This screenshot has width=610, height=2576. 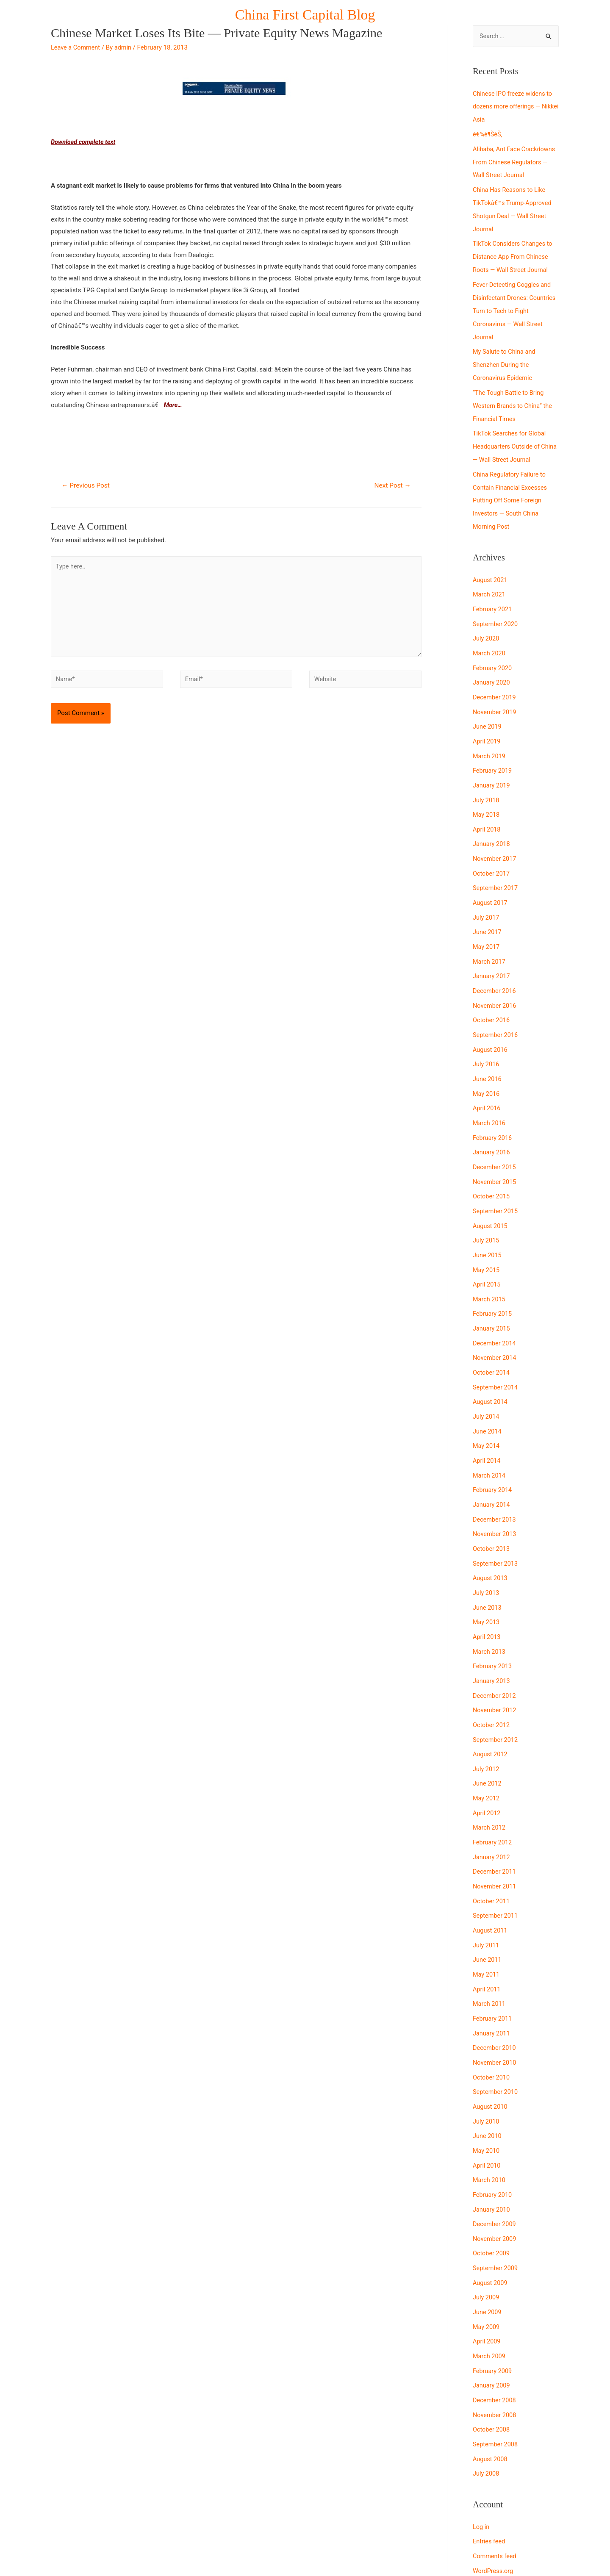 What do you see at coordinates (486, 2412) in the screenshot?
I see `July 2008` at bounding box center [486, 2412].